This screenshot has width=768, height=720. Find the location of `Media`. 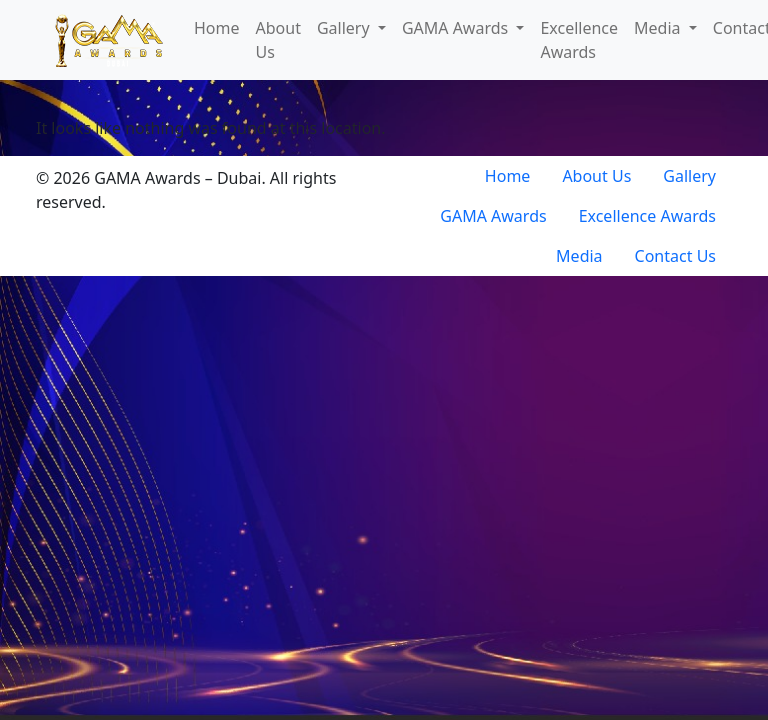

Media is located at coordinates (659, 28).